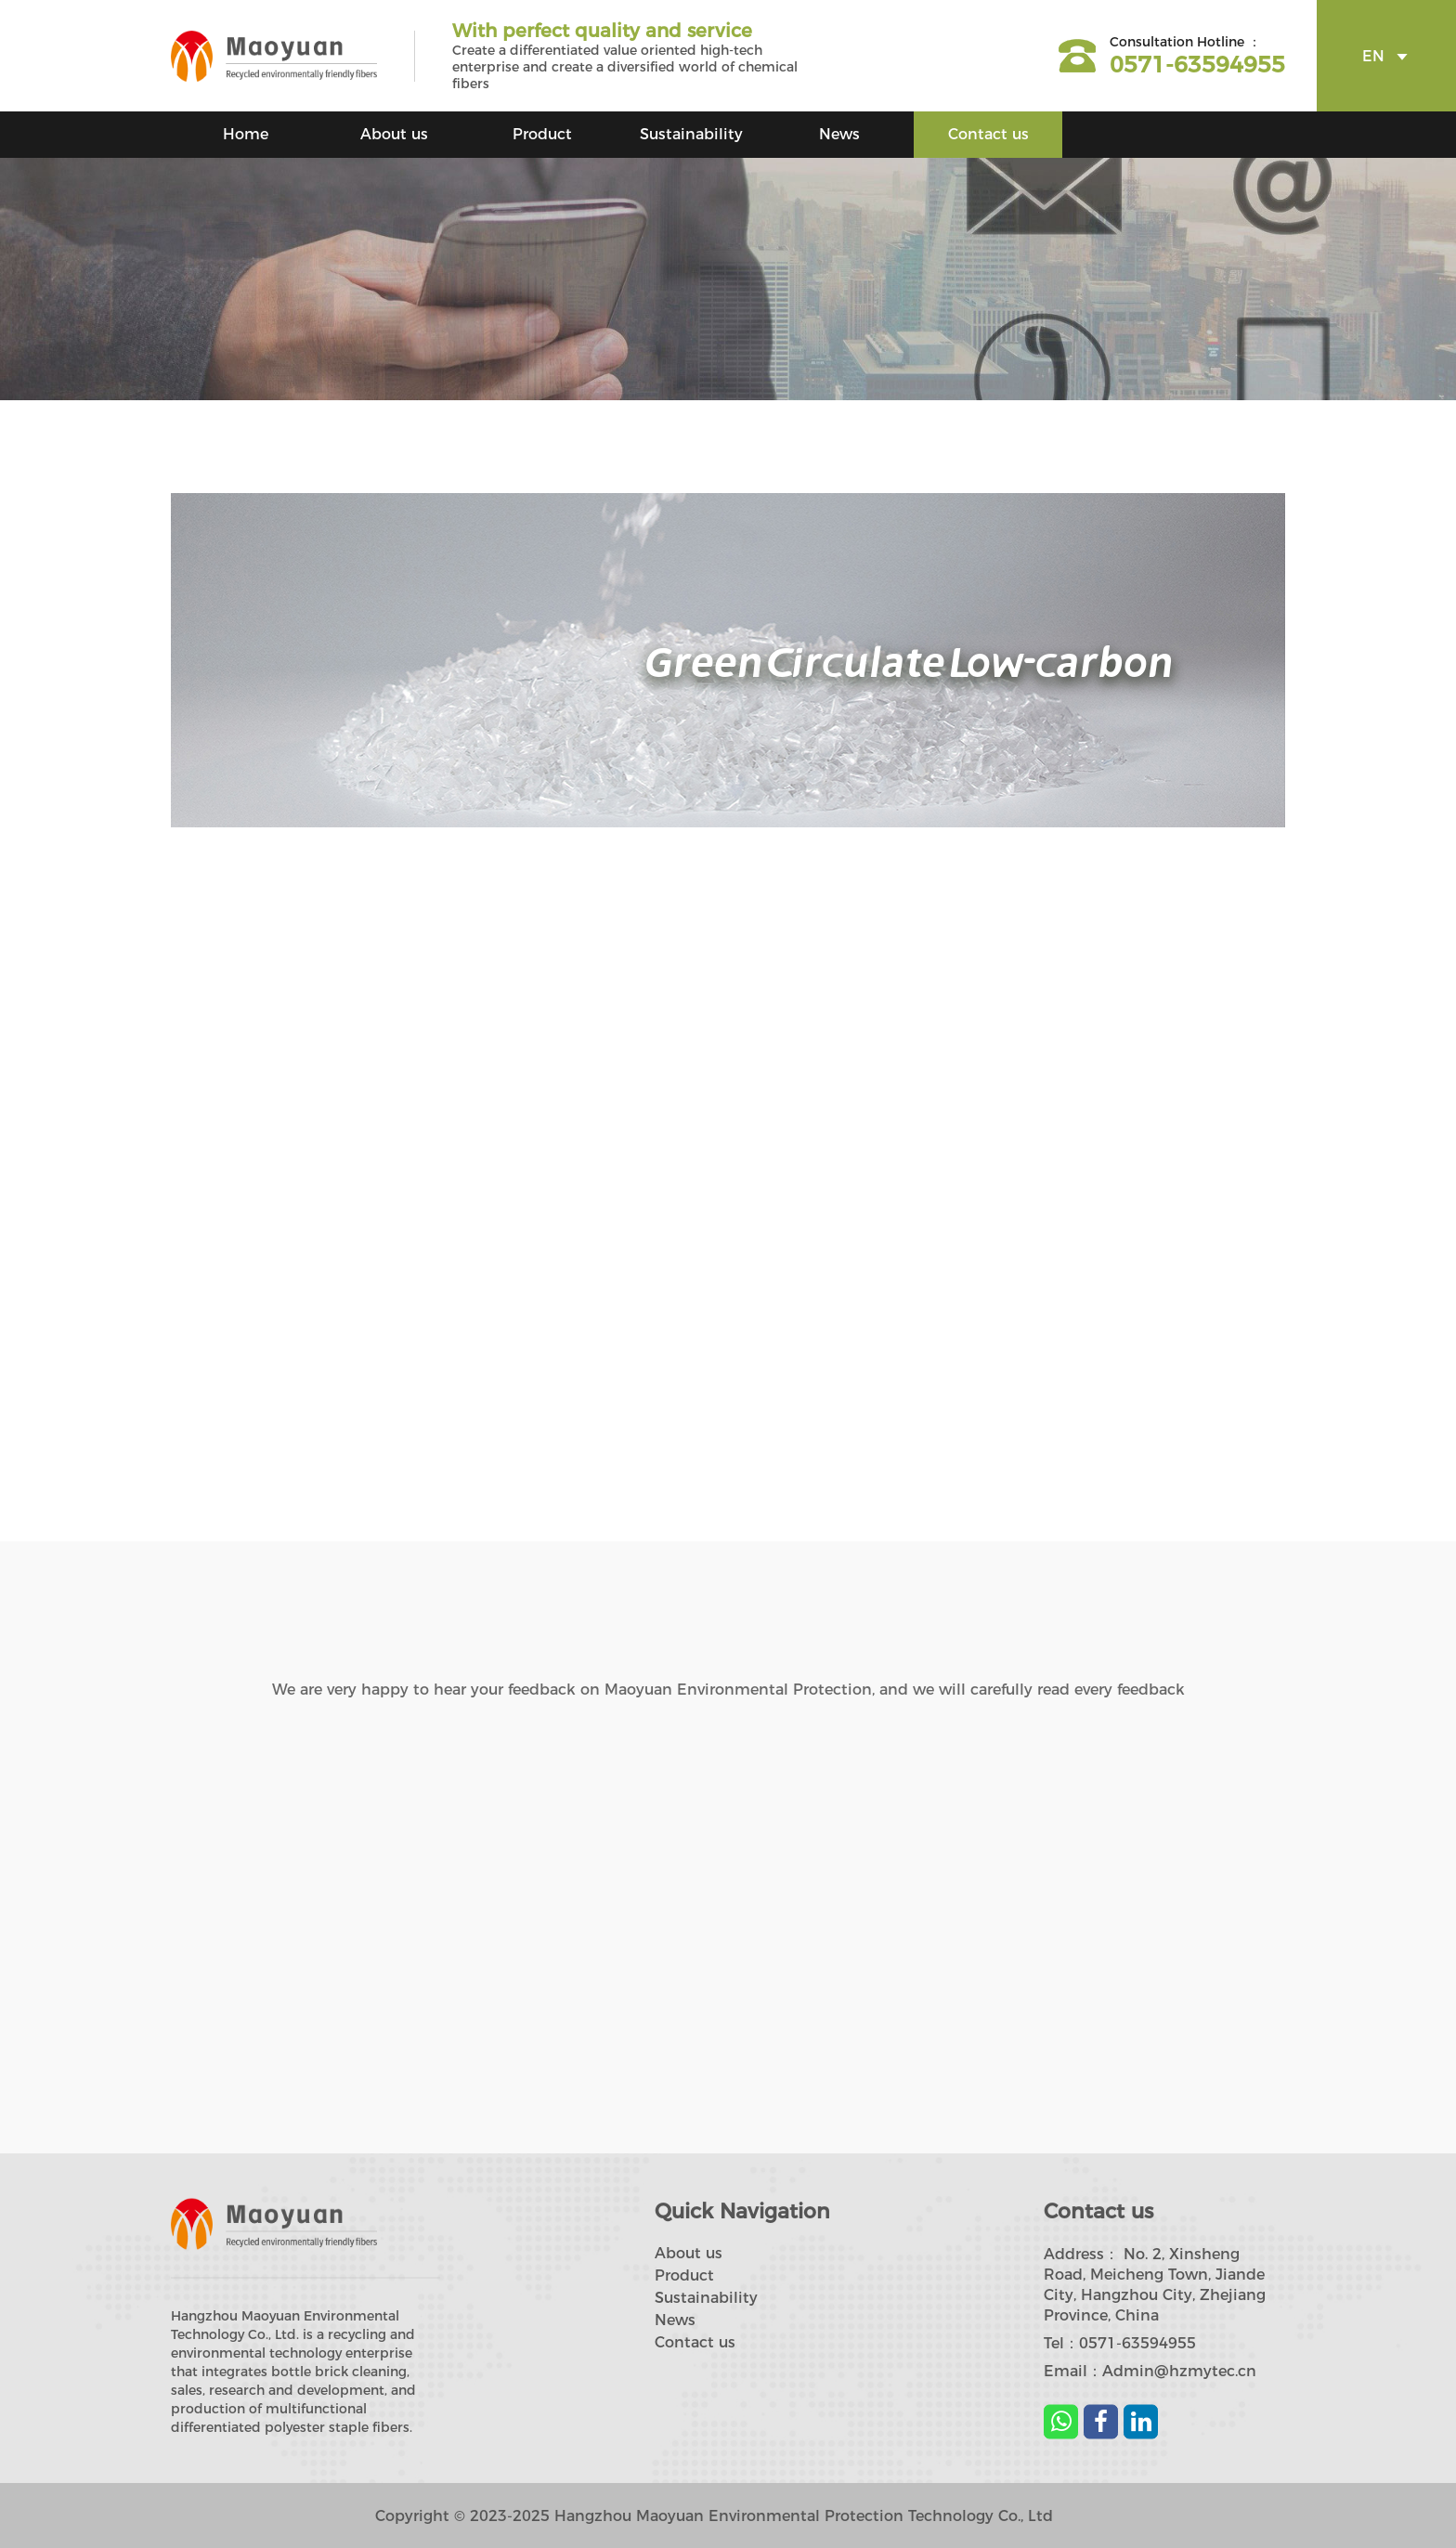  Describe the element at coordinates (542, 134) in the screenshot. I see `Product` at that location.